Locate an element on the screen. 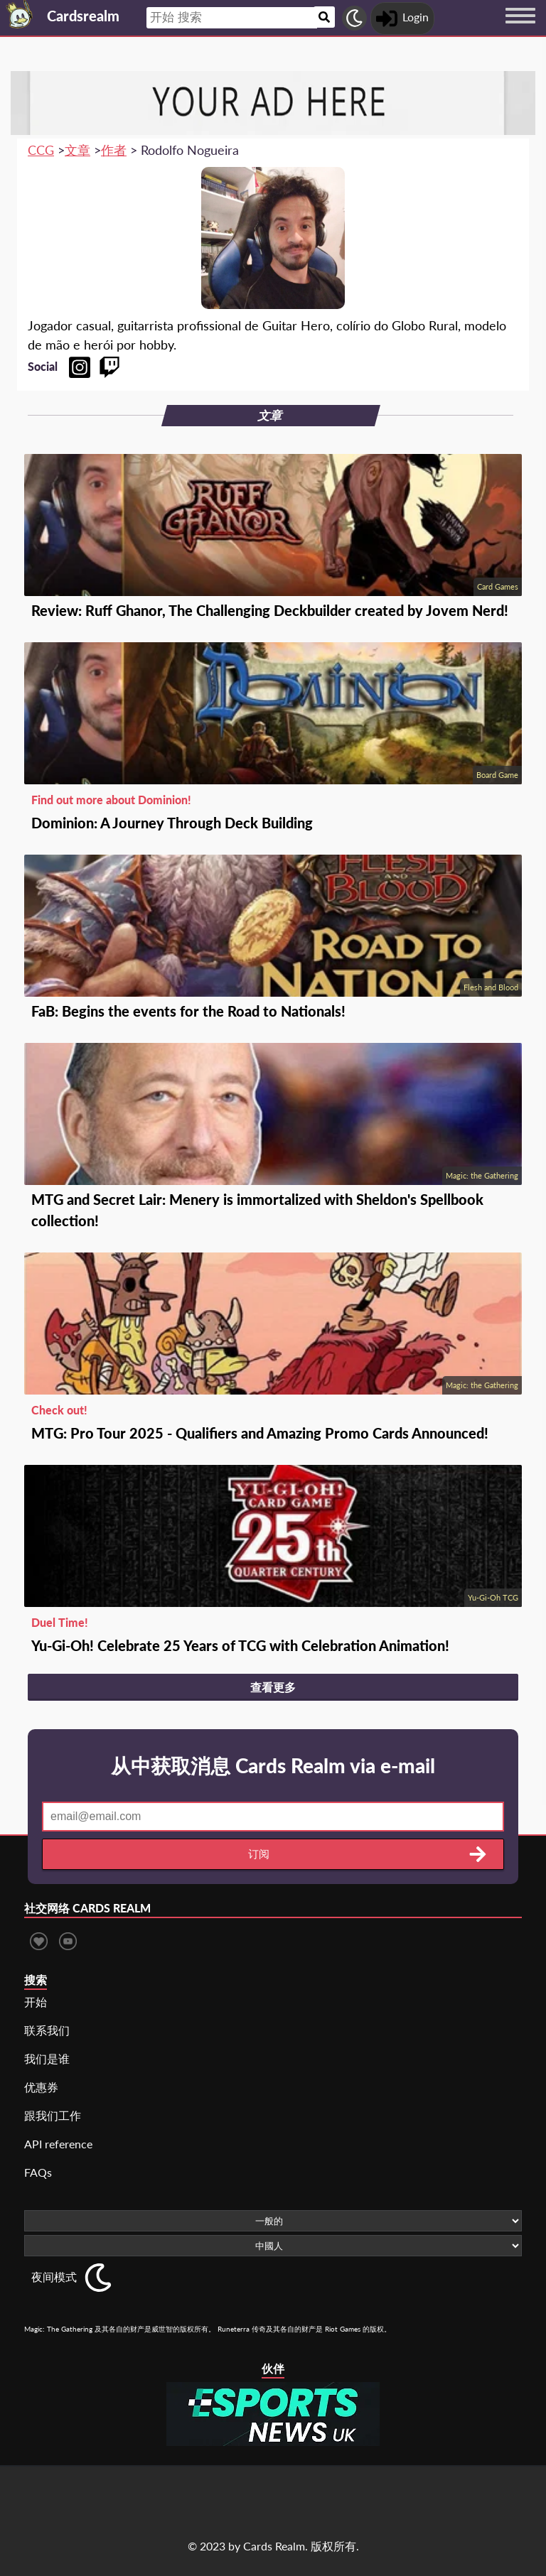 The height and width of the screenshot is (2576, 546). FAQs is located at coordinates (38, 2172).